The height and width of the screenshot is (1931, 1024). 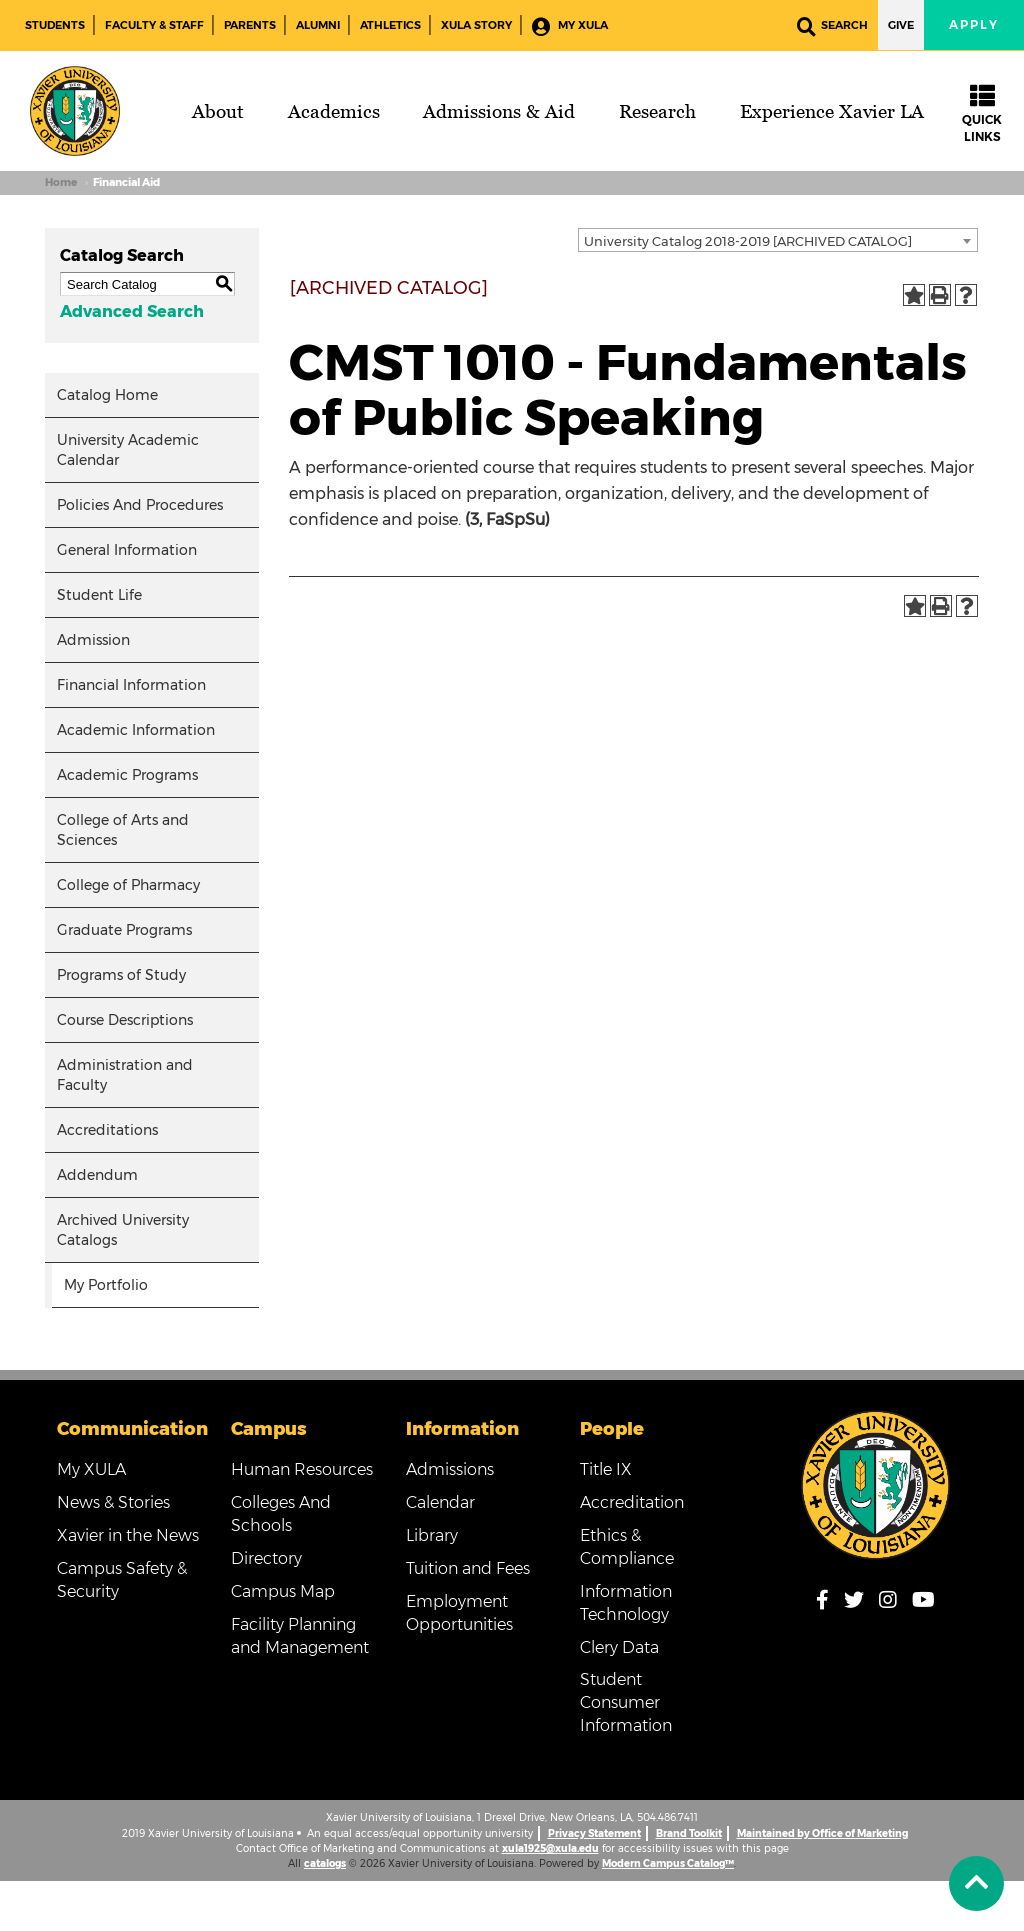 What do you see at coordinates (125, 1020) in the screenshot?
I see `Course Descriptions` at bounding box center [125, 1020].